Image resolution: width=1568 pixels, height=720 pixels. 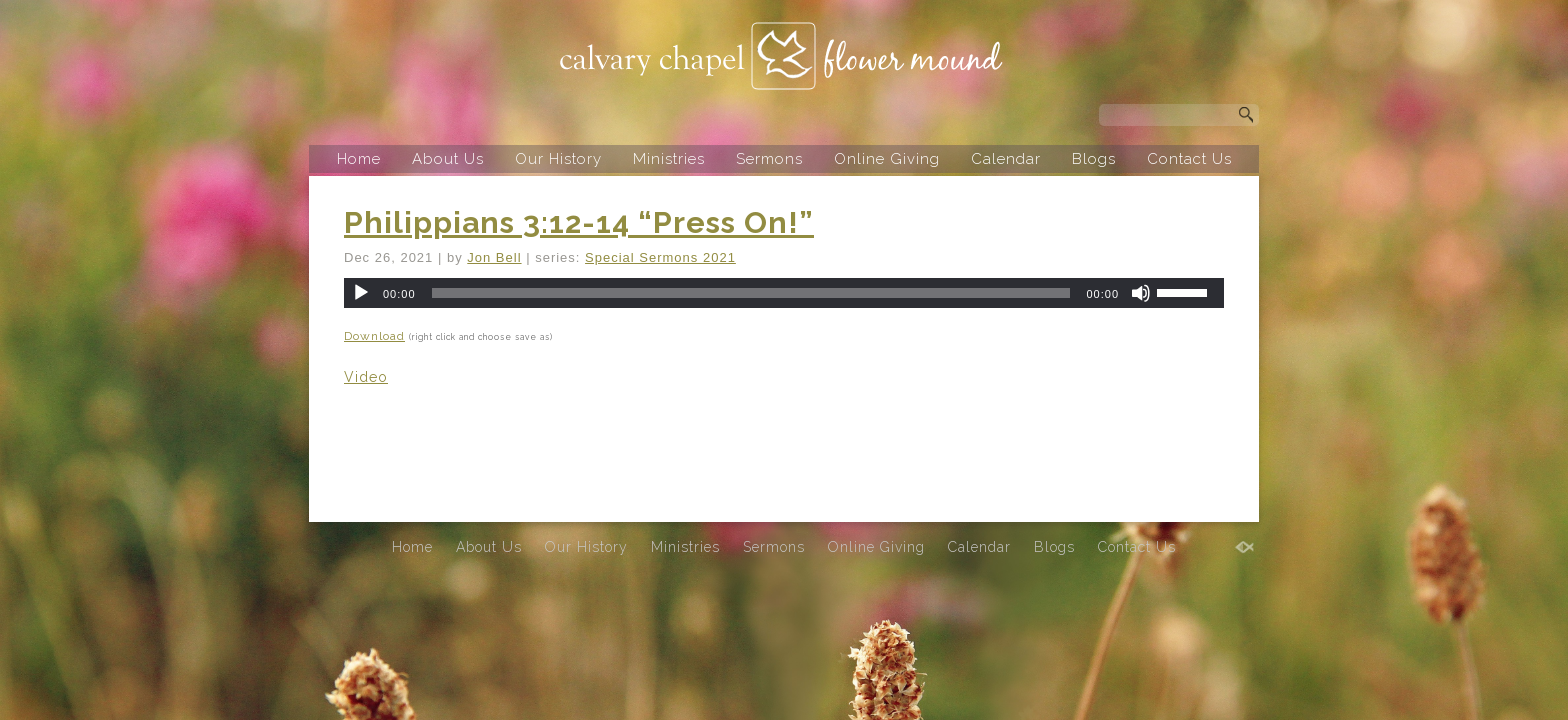 What do you see at coordinates (448, 159) in the screenshot?
I see `About Us` at bounding box center [448, 159].